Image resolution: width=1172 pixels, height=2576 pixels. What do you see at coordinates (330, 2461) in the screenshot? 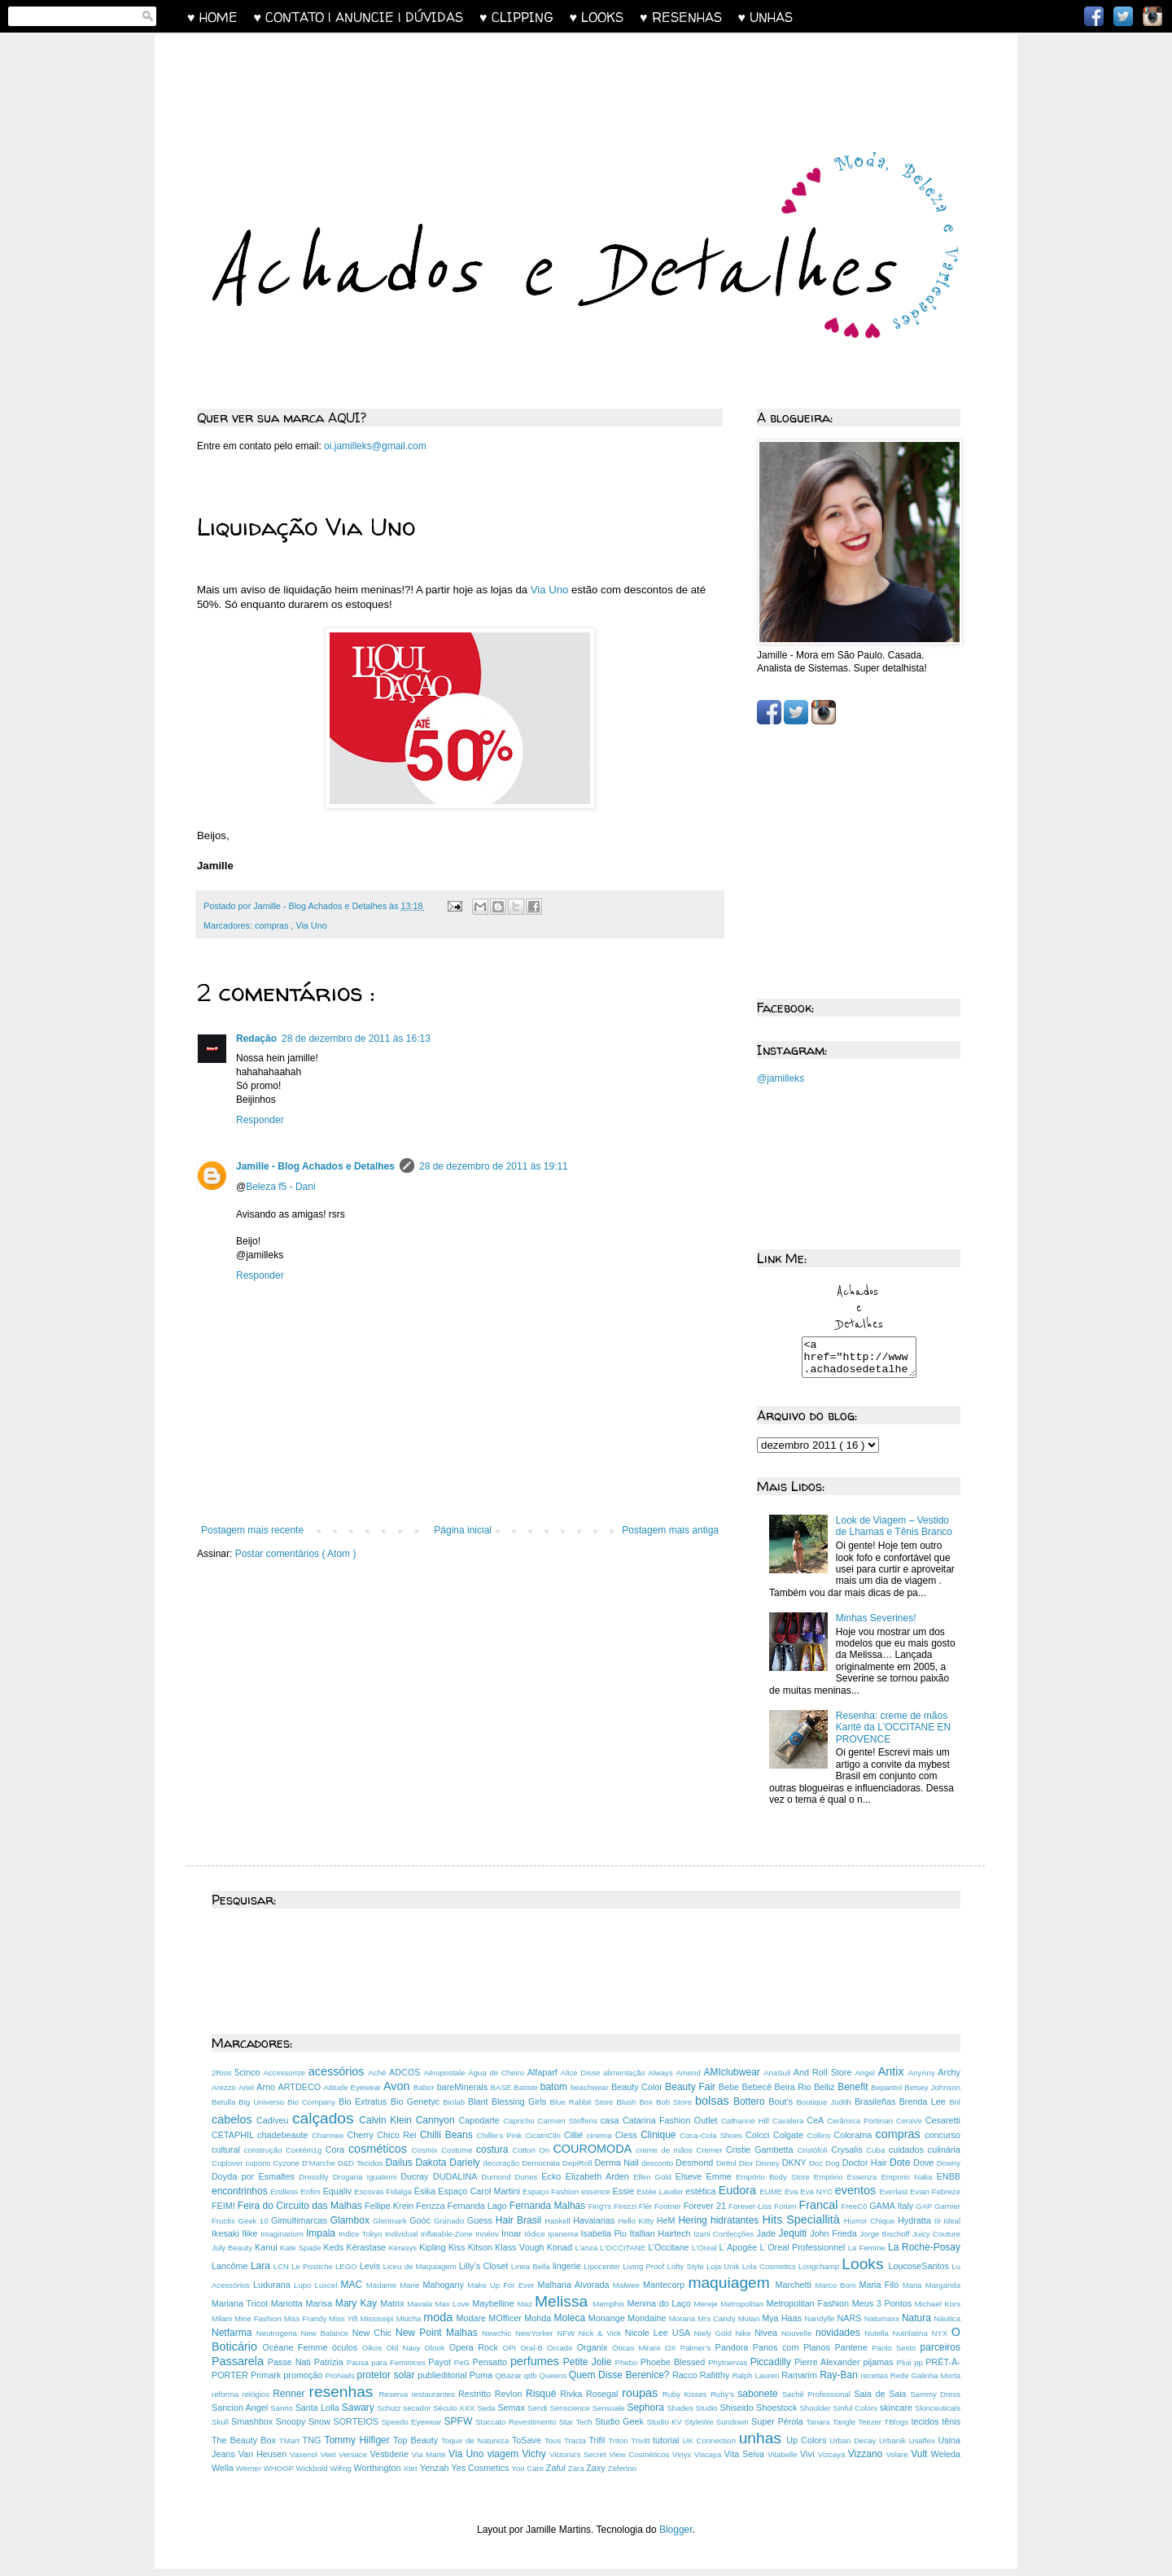
I see `Veet` at bounding box center [330, 2461].